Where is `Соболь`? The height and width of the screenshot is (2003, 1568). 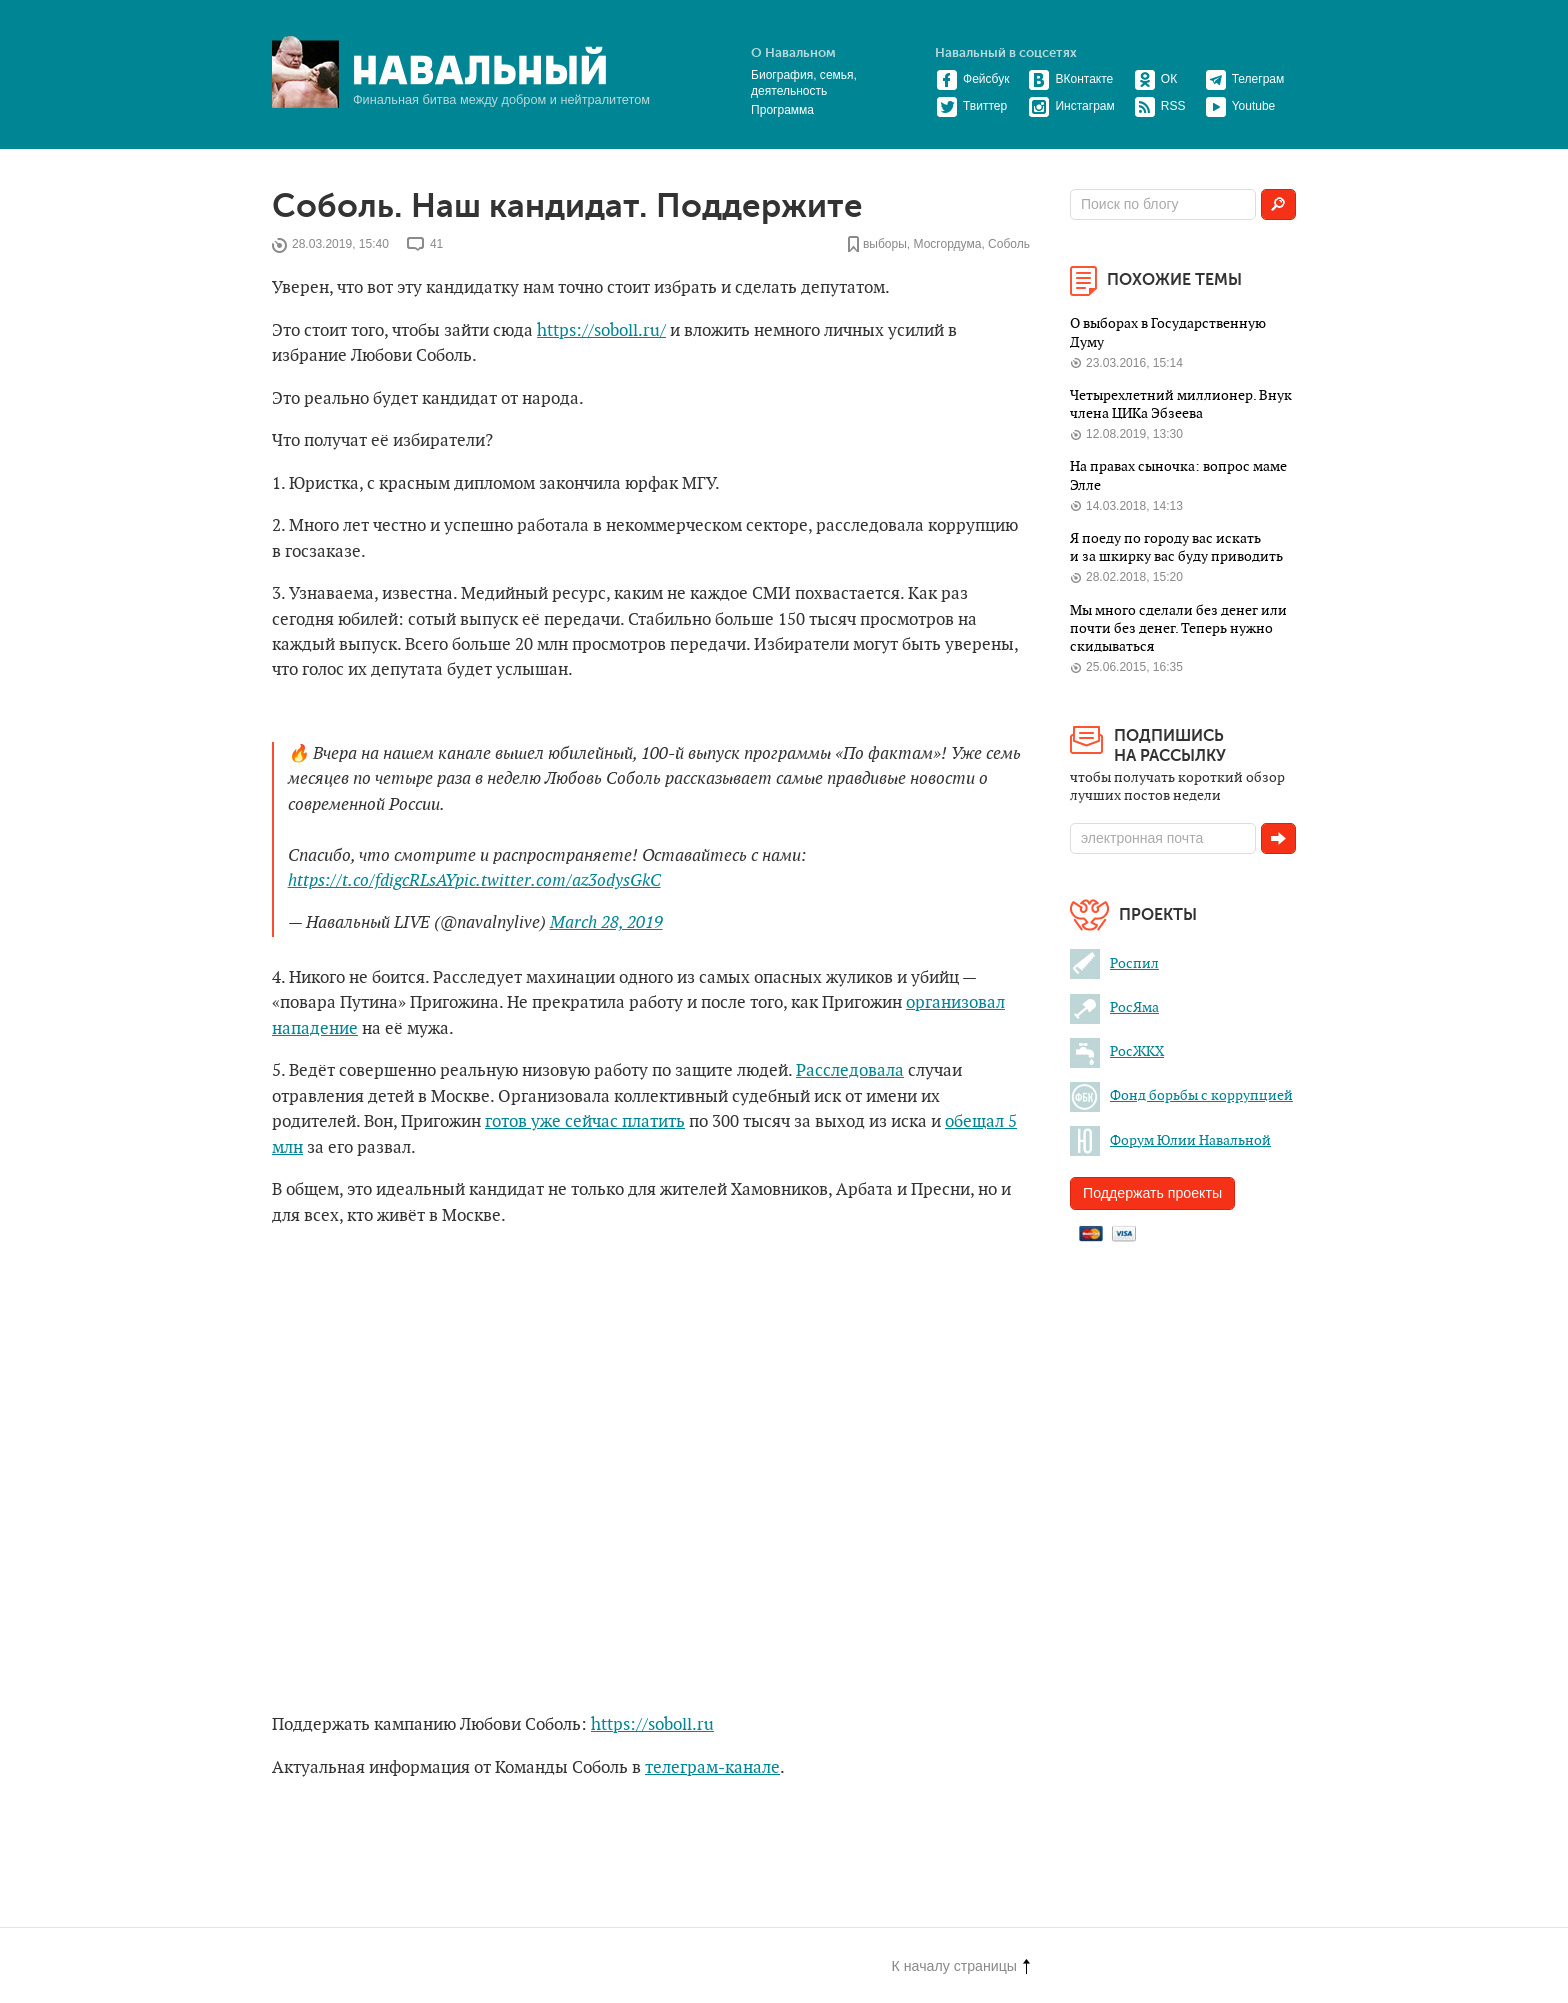
Соболь is located at coordinates (1009, 245).